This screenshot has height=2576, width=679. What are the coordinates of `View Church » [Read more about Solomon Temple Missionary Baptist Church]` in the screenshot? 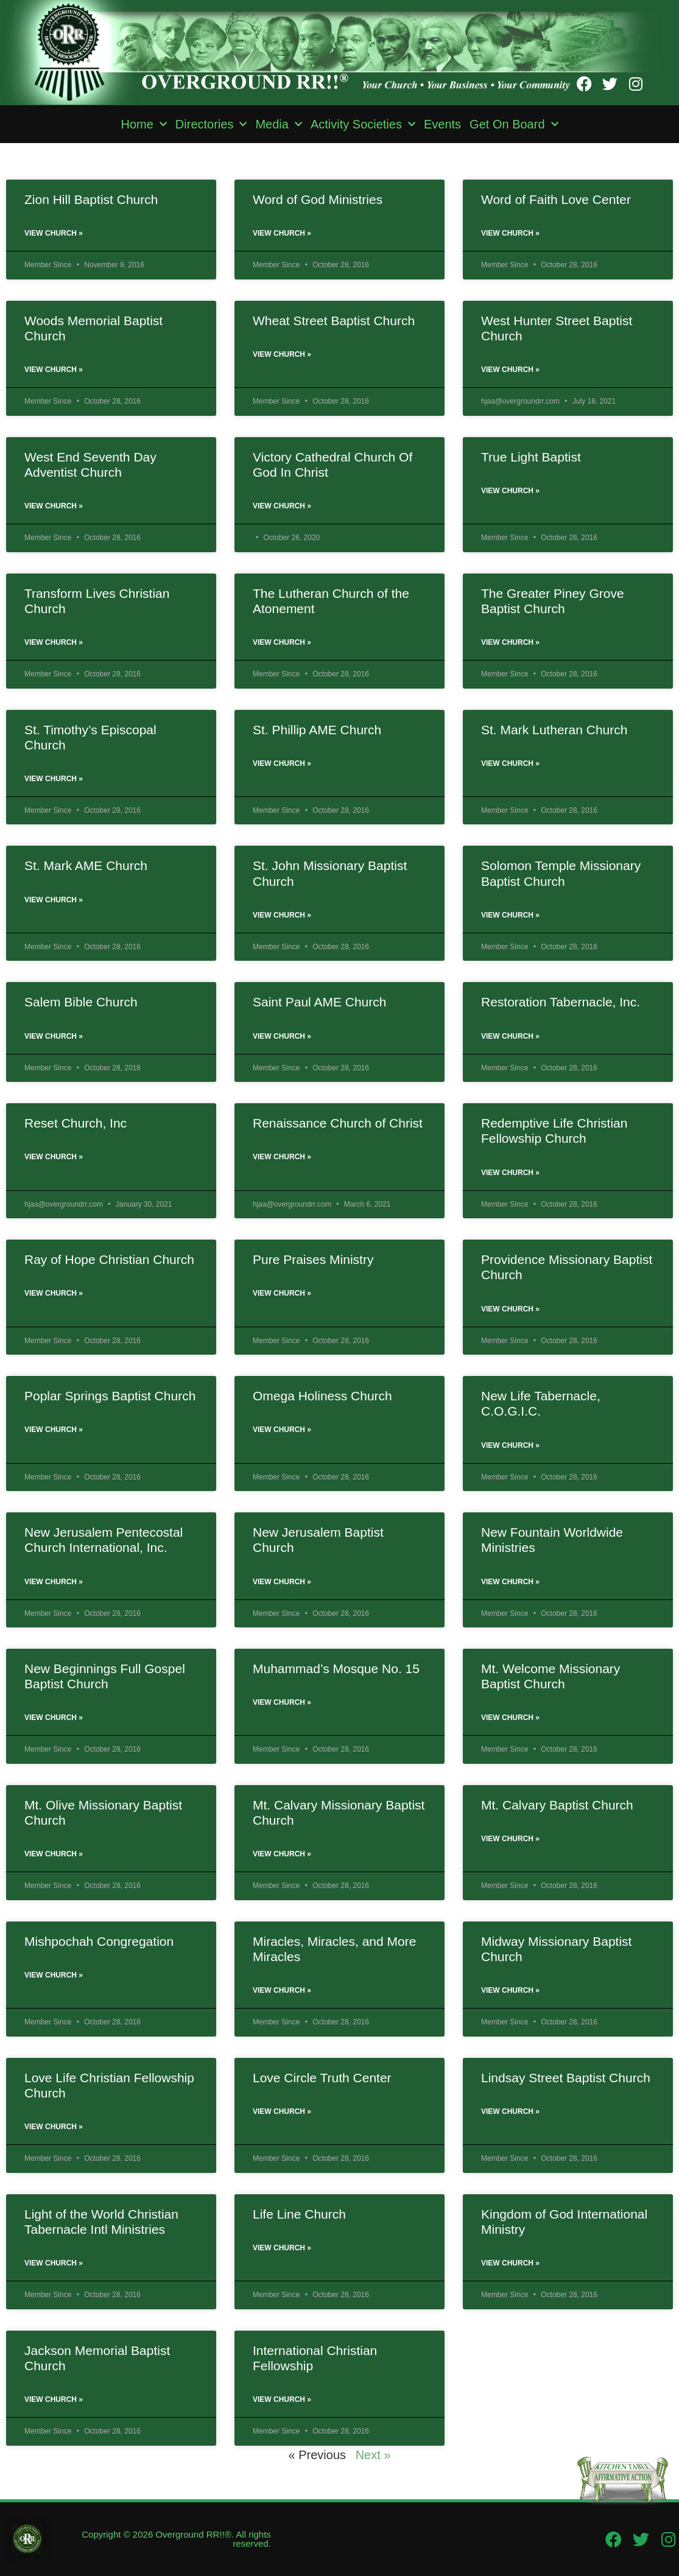 It's located at (510, 915).